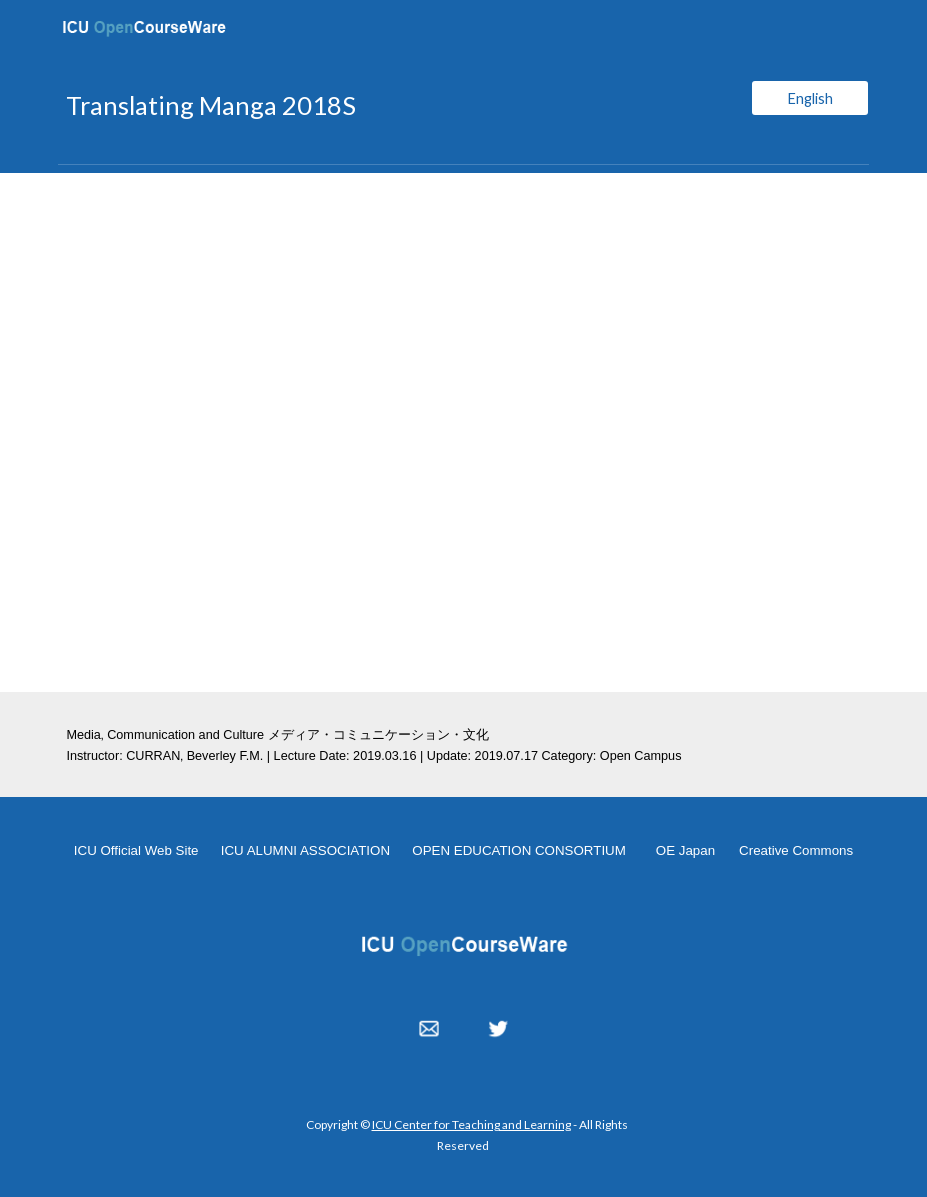 This screenshot has height=1197, width=927. I want to click on [English], so click(810, 98).